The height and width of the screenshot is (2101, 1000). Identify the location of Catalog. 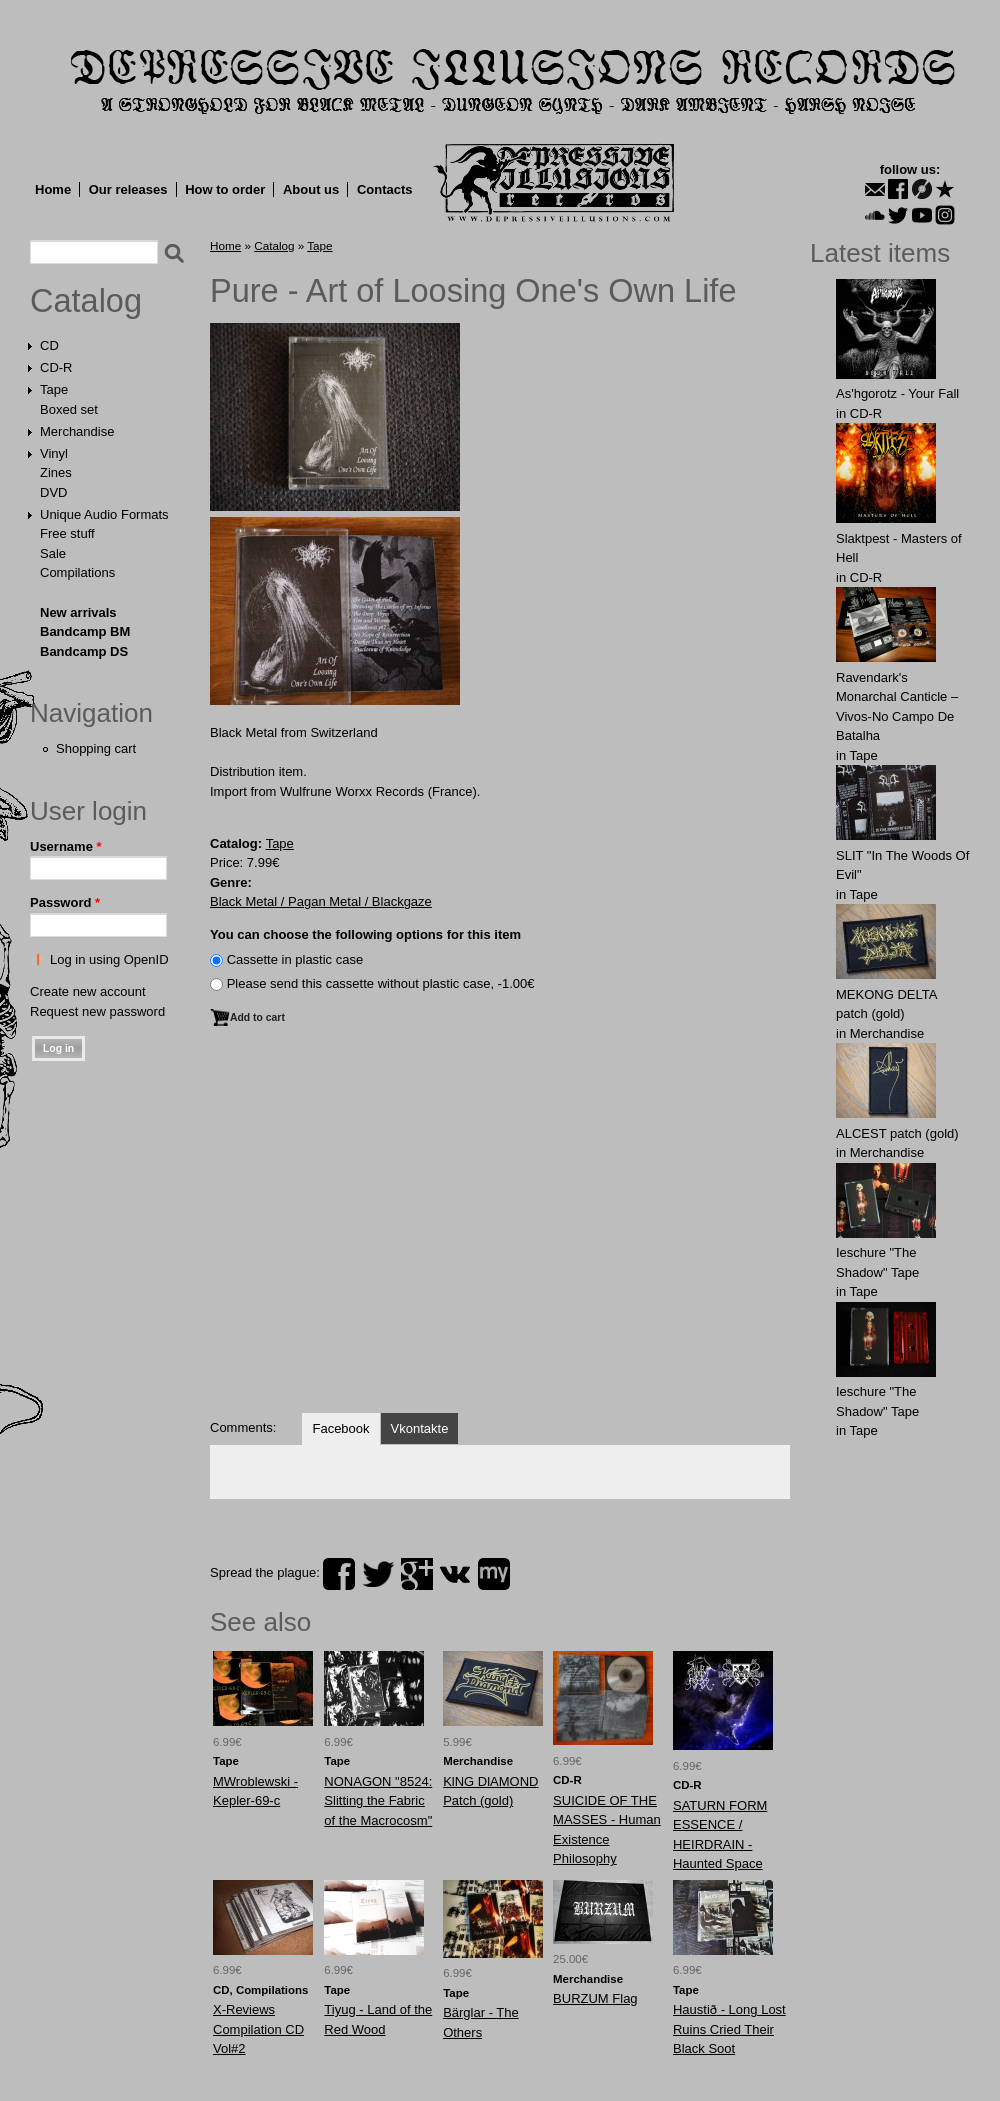
(86, 301).